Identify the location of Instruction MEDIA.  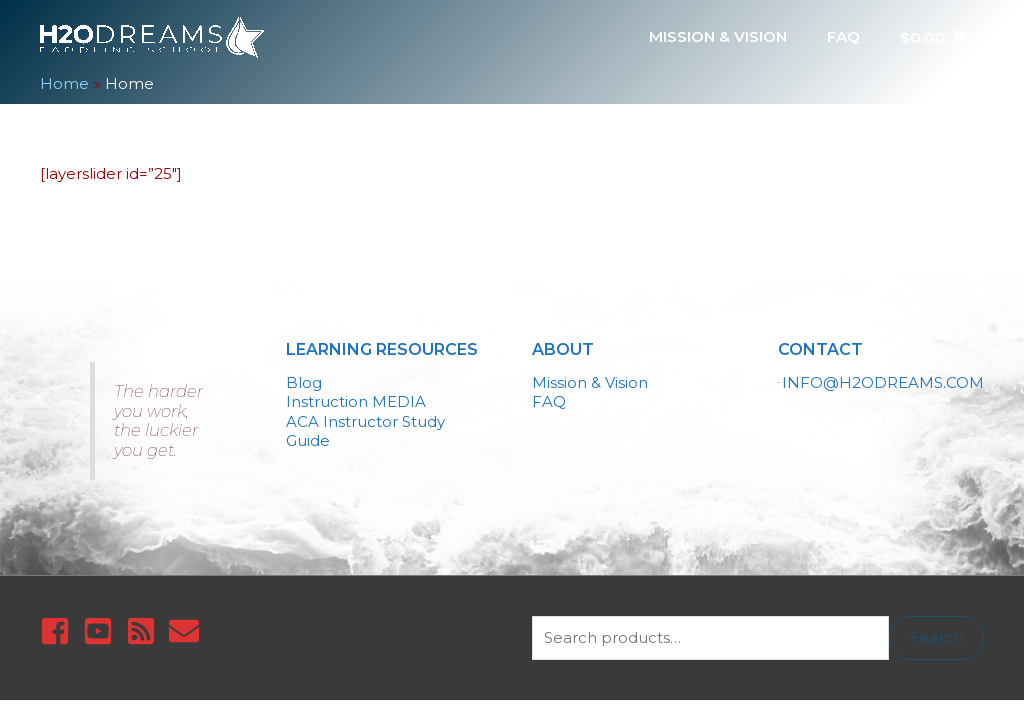
(356, 401).